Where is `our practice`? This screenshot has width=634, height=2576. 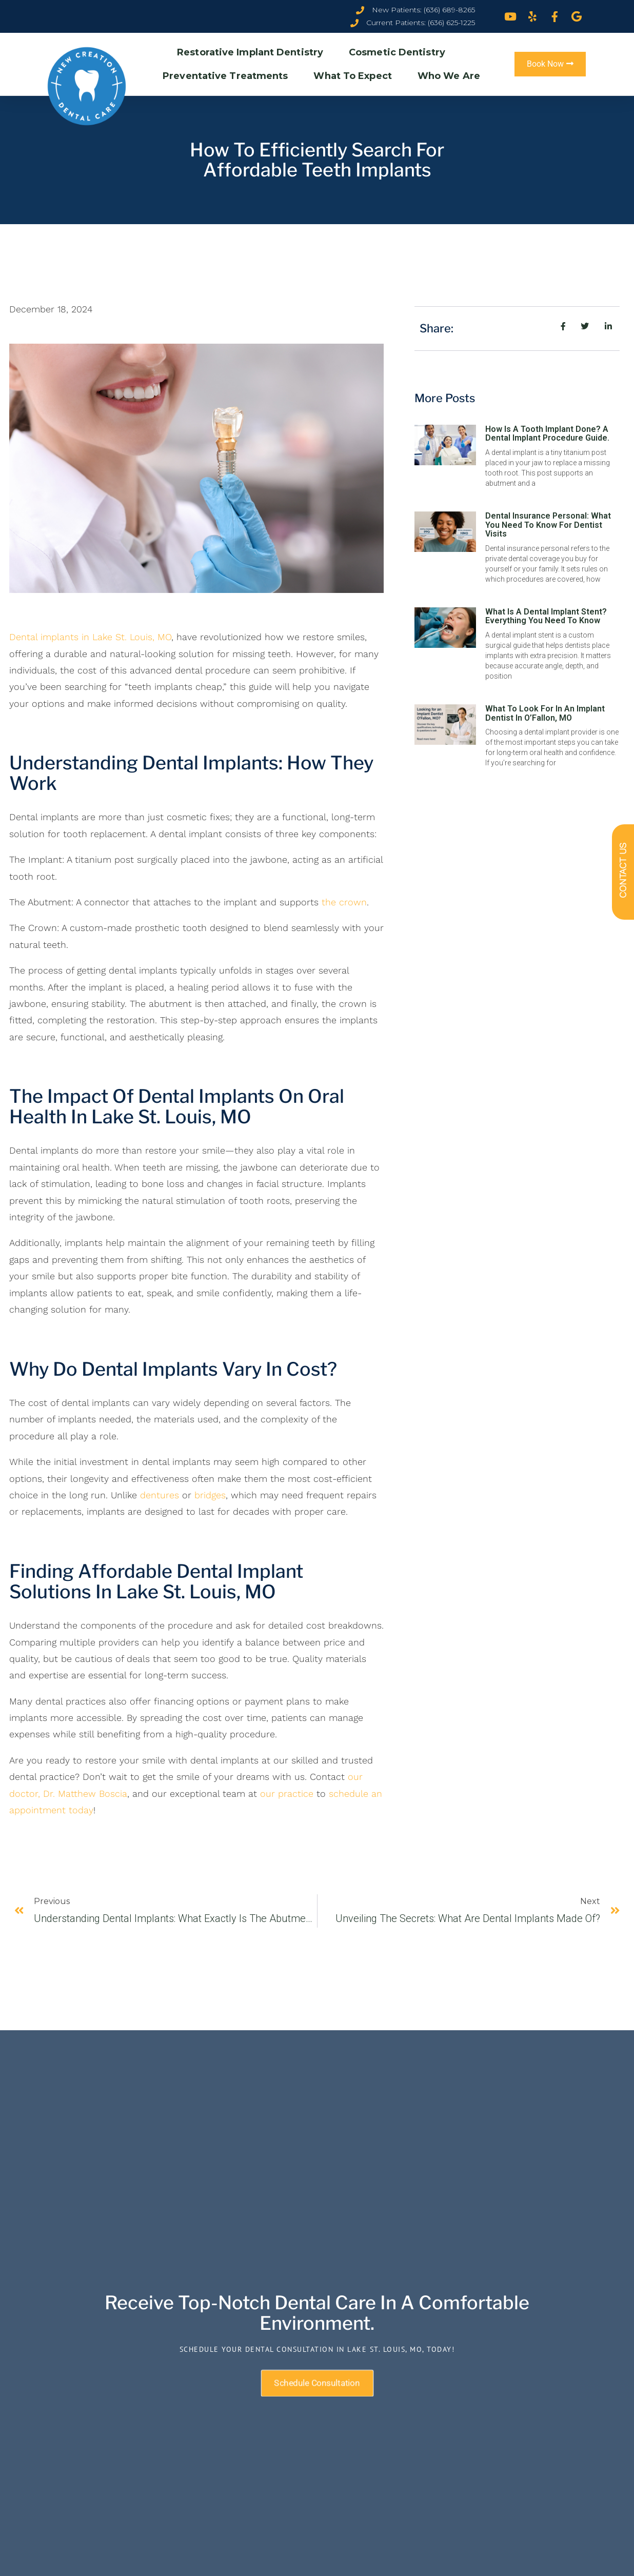 our practice is located at coordinates (286, 1793).